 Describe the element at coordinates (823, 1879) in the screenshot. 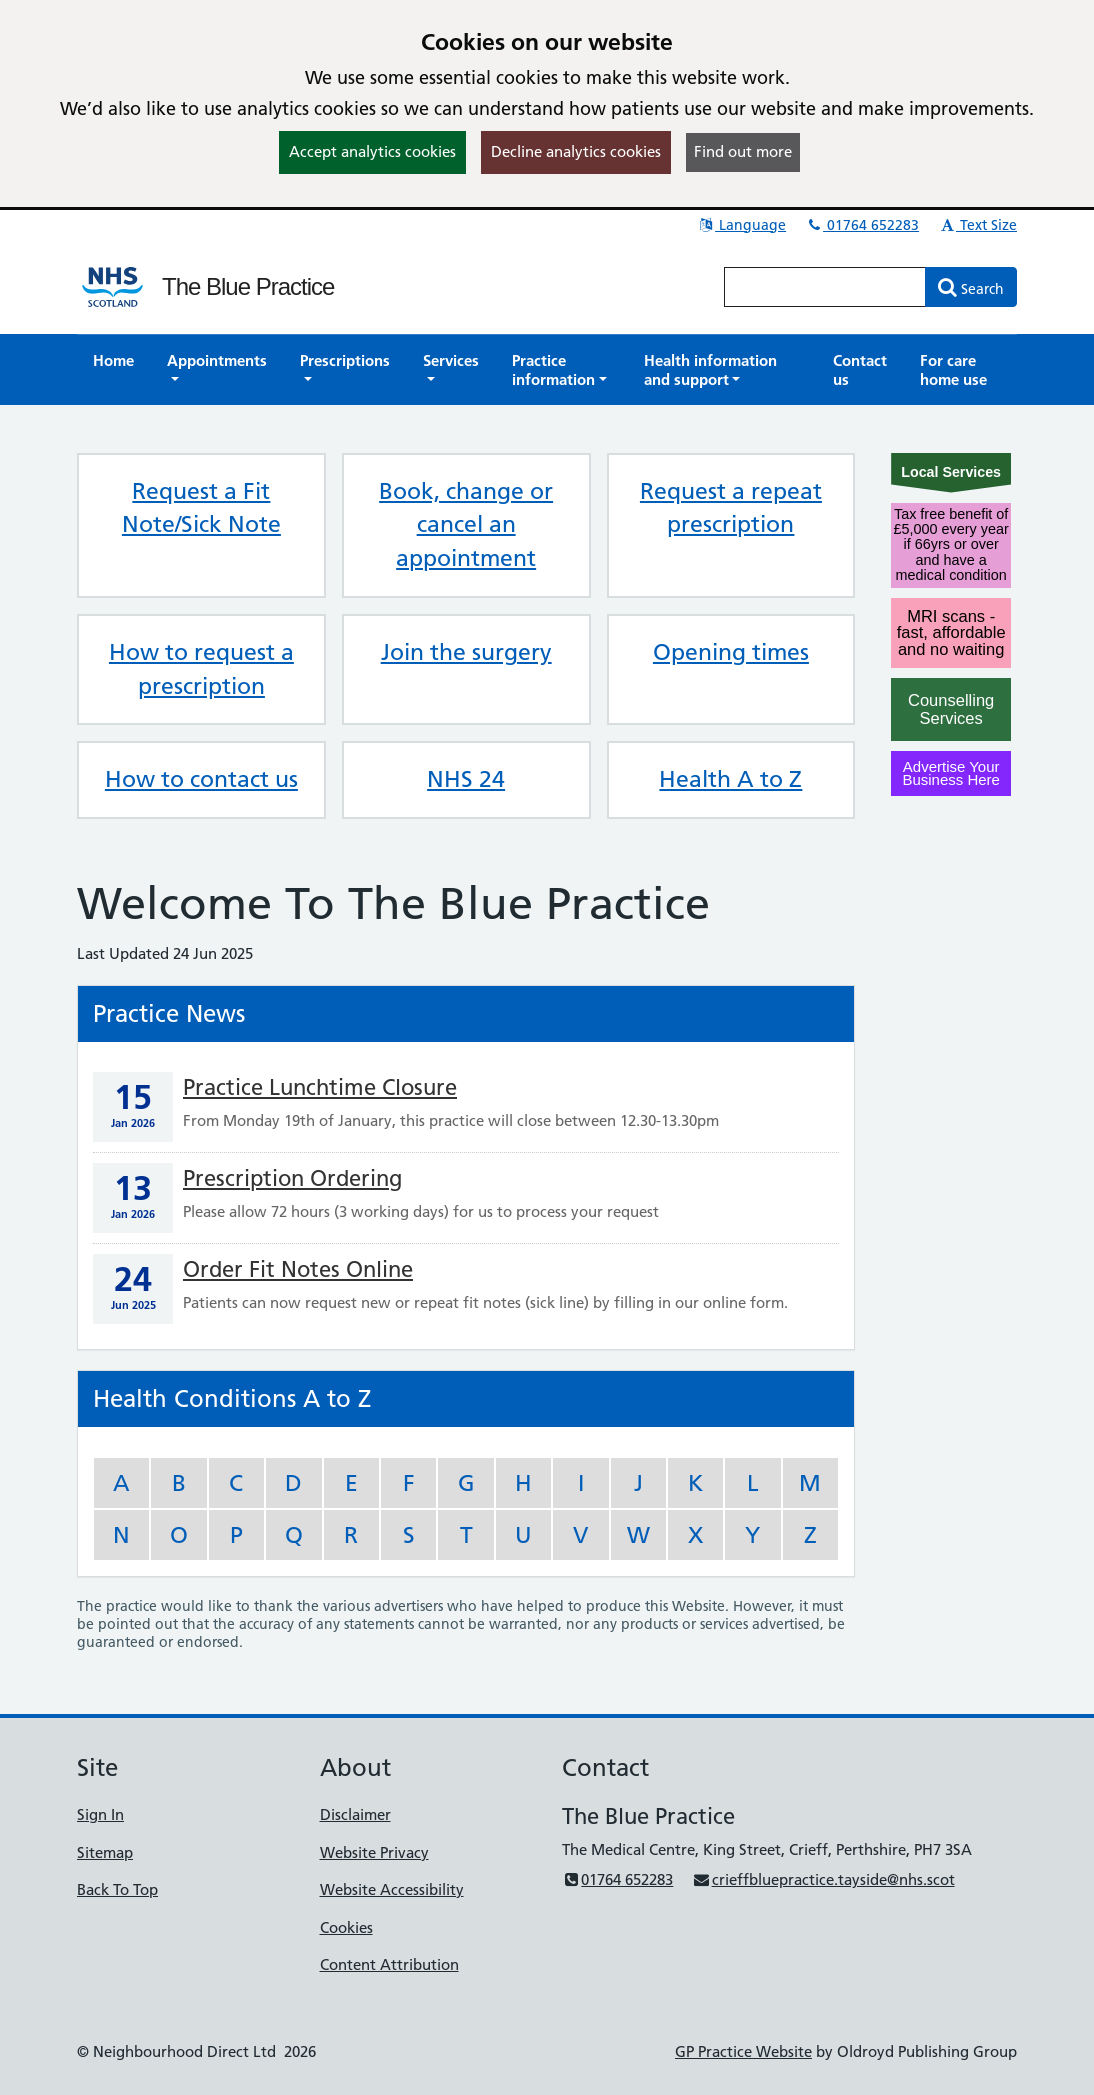

I see `crieffbluepractice.tayside@nhs.scot` at that location.